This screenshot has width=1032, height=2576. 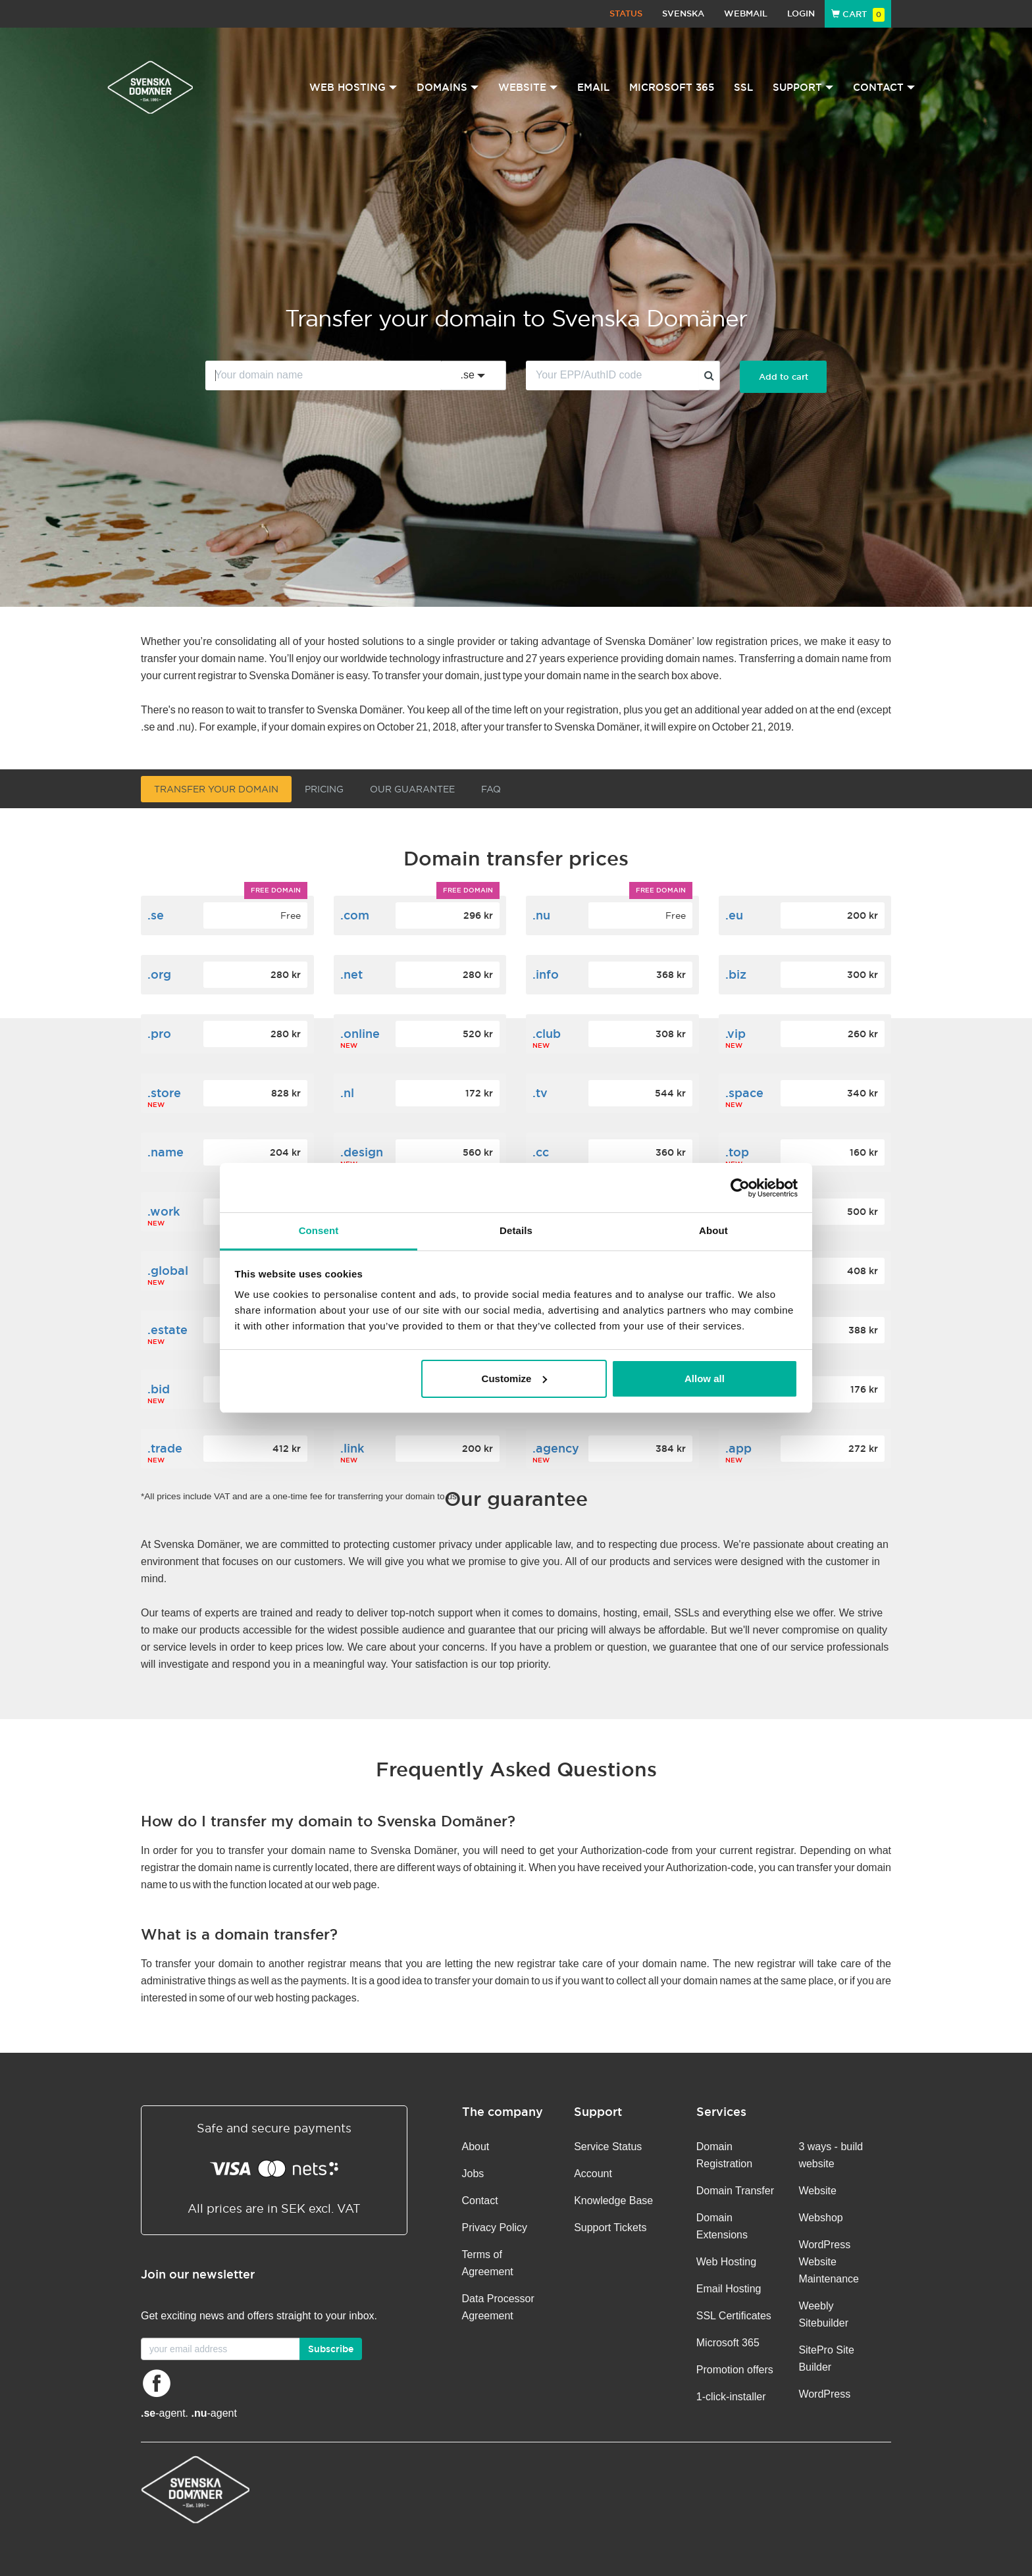 I want to click on .se, so click(x=155, y=915).